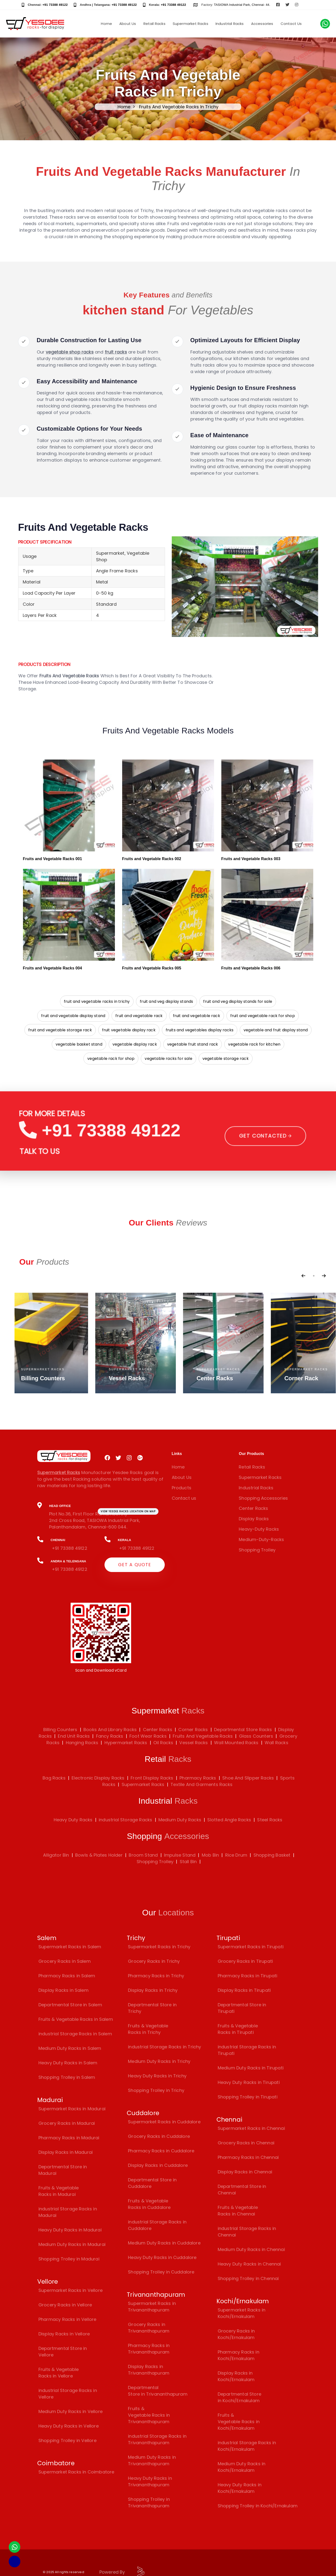 Image resolution: width=336 pixels, height=2576 pixels. I want to click on Display Racks in Trichy, so click(153, 1990).